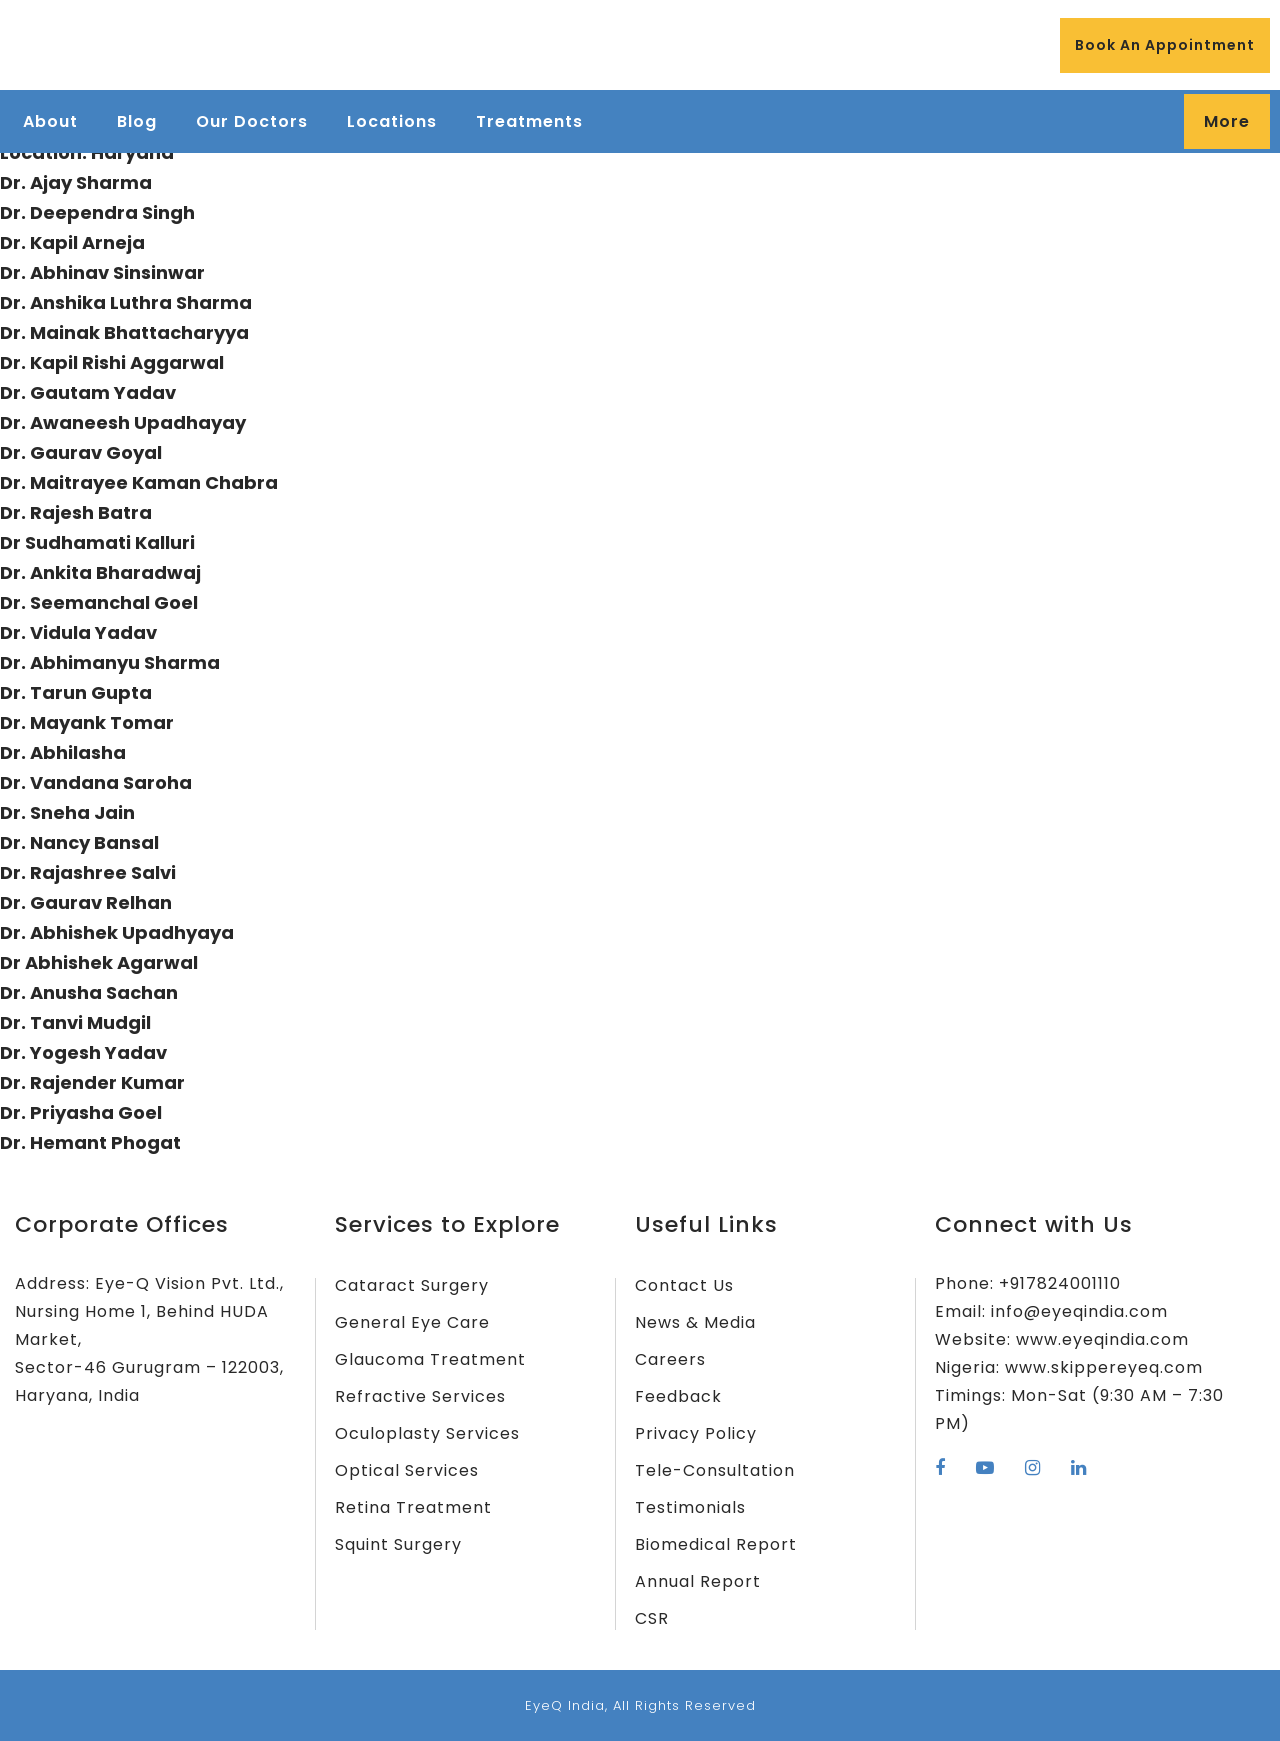  I want to click on Dr. Tarun Gupta, so click(76, 692).